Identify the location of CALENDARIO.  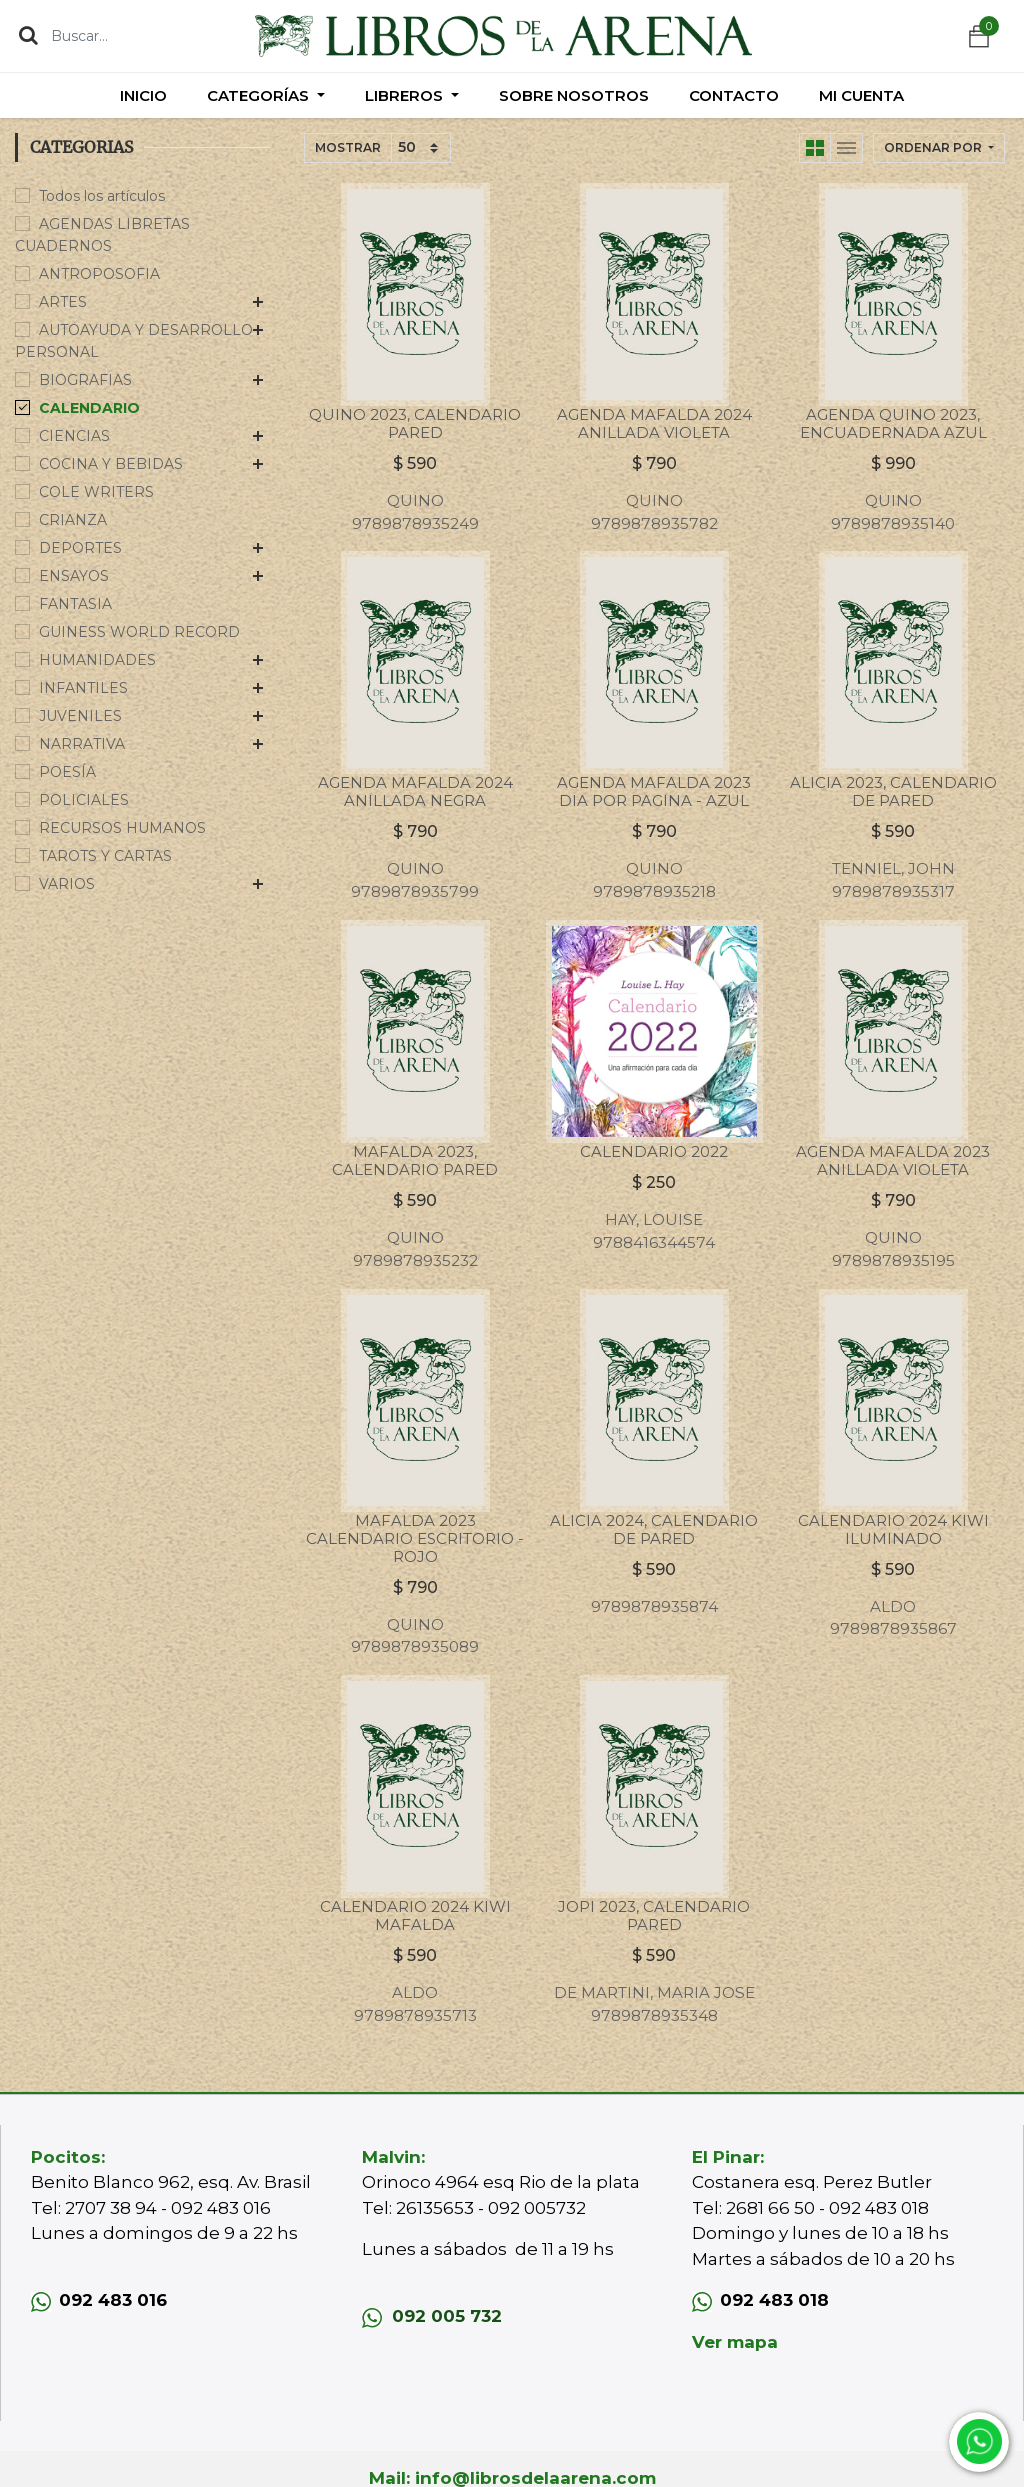
(89, 408).